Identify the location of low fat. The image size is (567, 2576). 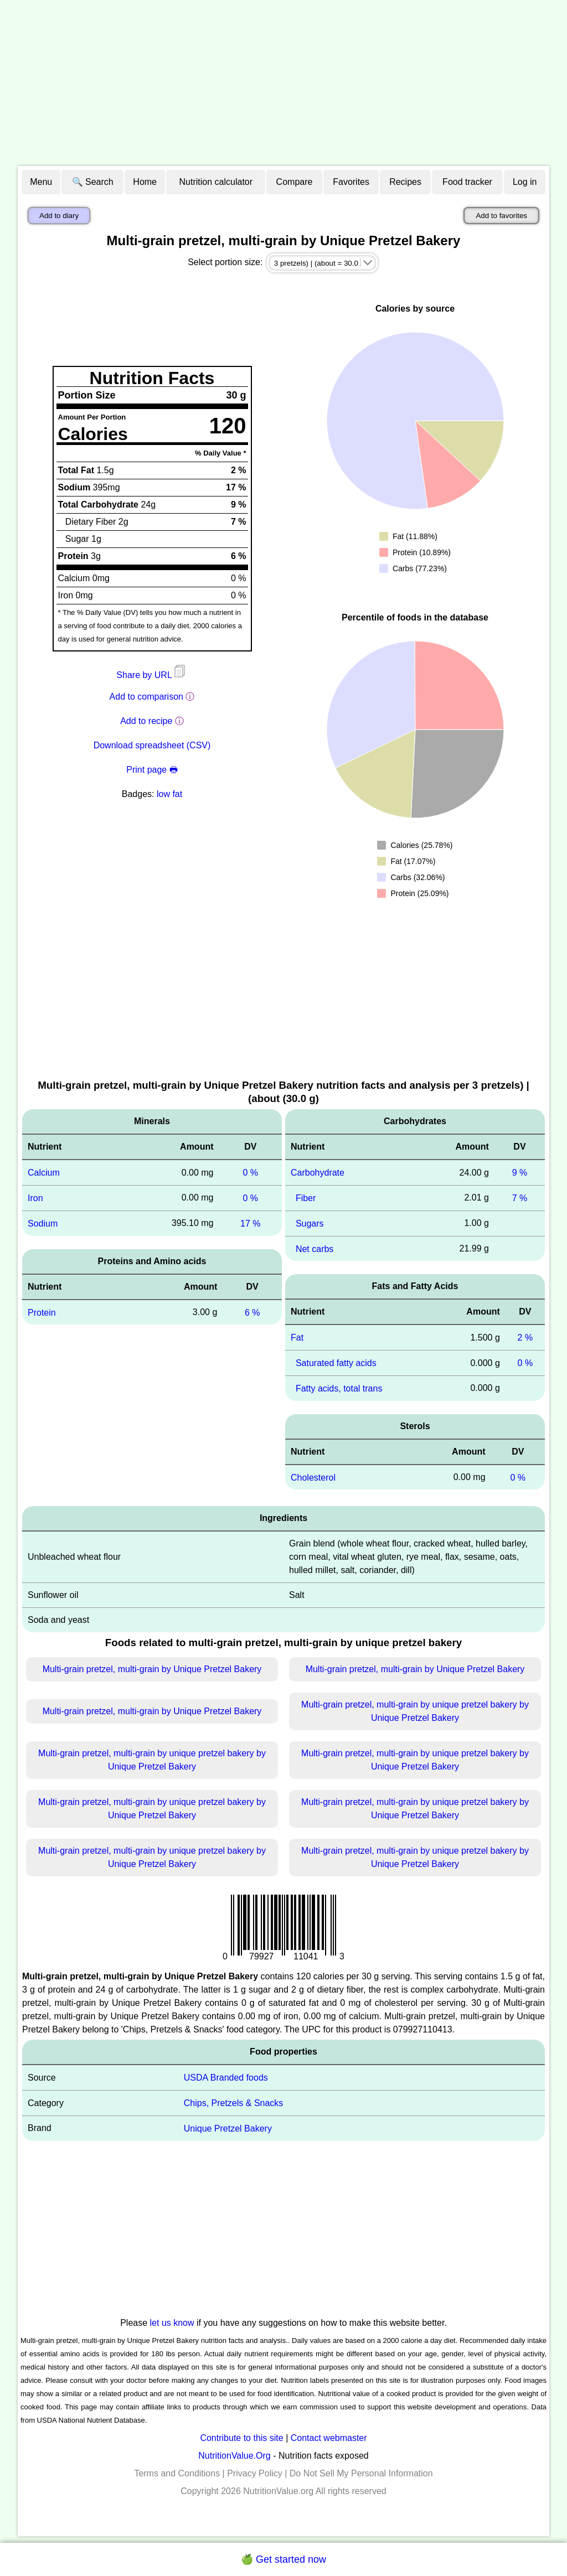
(169, 794).